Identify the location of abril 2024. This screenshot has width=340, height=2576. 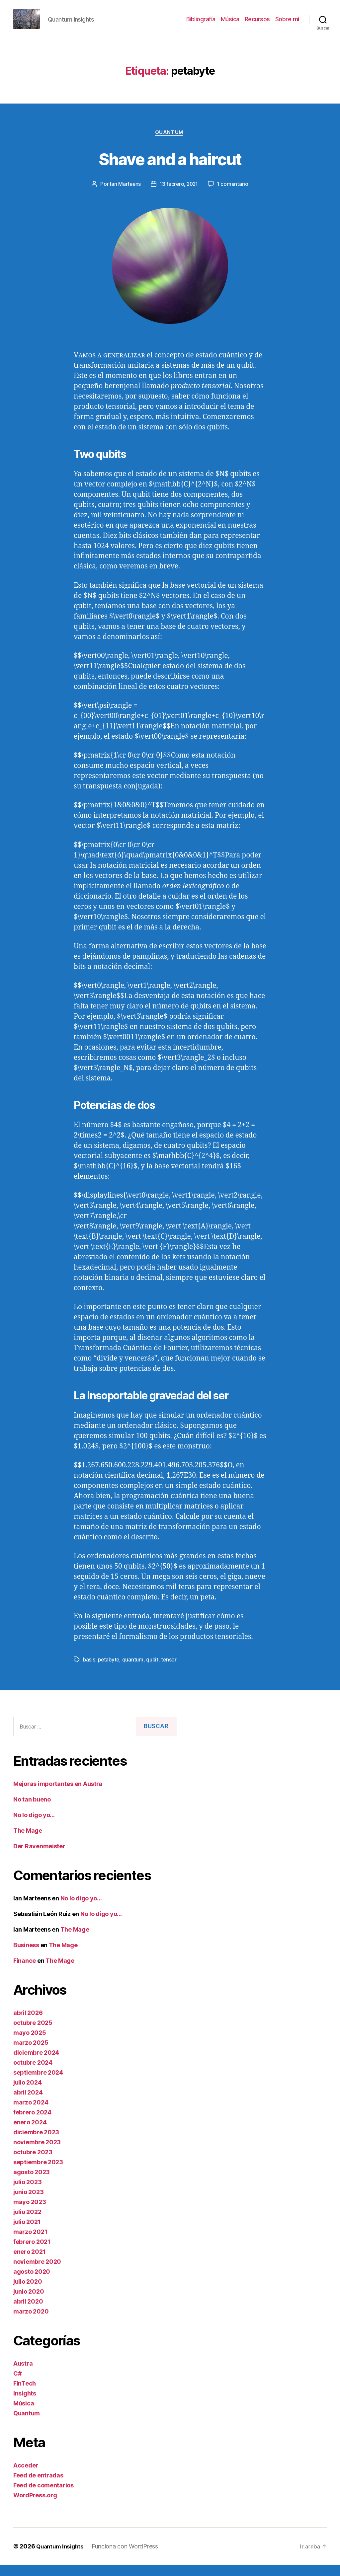
(27, 2103).